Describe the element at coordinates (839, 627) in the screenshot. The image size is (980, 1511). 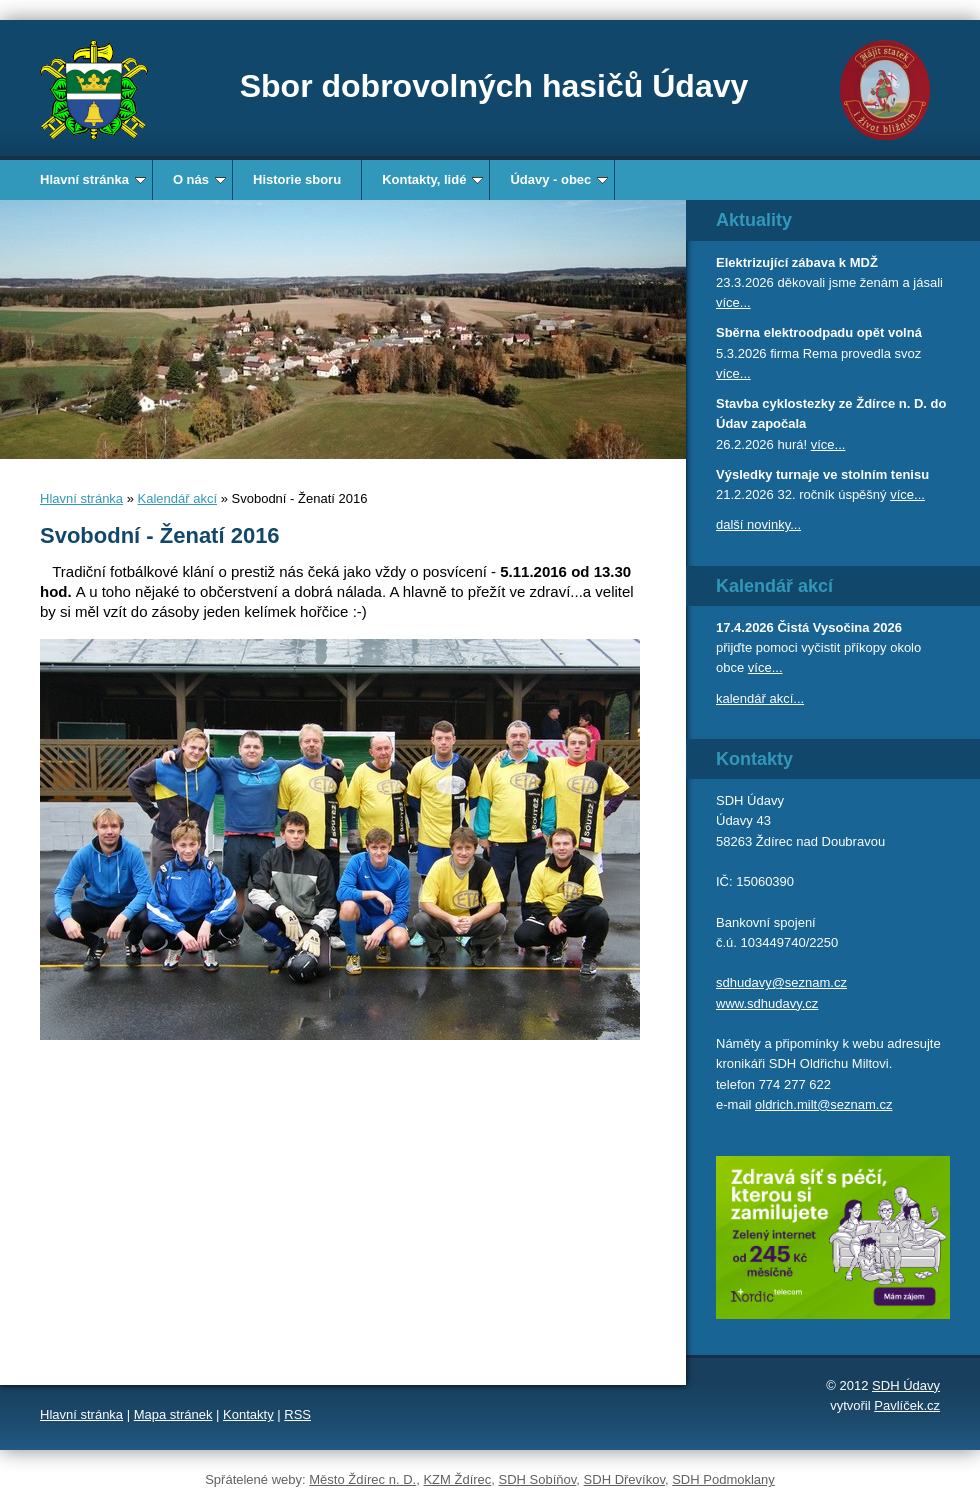
I see `Čistá Vysočina 2026` at that location.